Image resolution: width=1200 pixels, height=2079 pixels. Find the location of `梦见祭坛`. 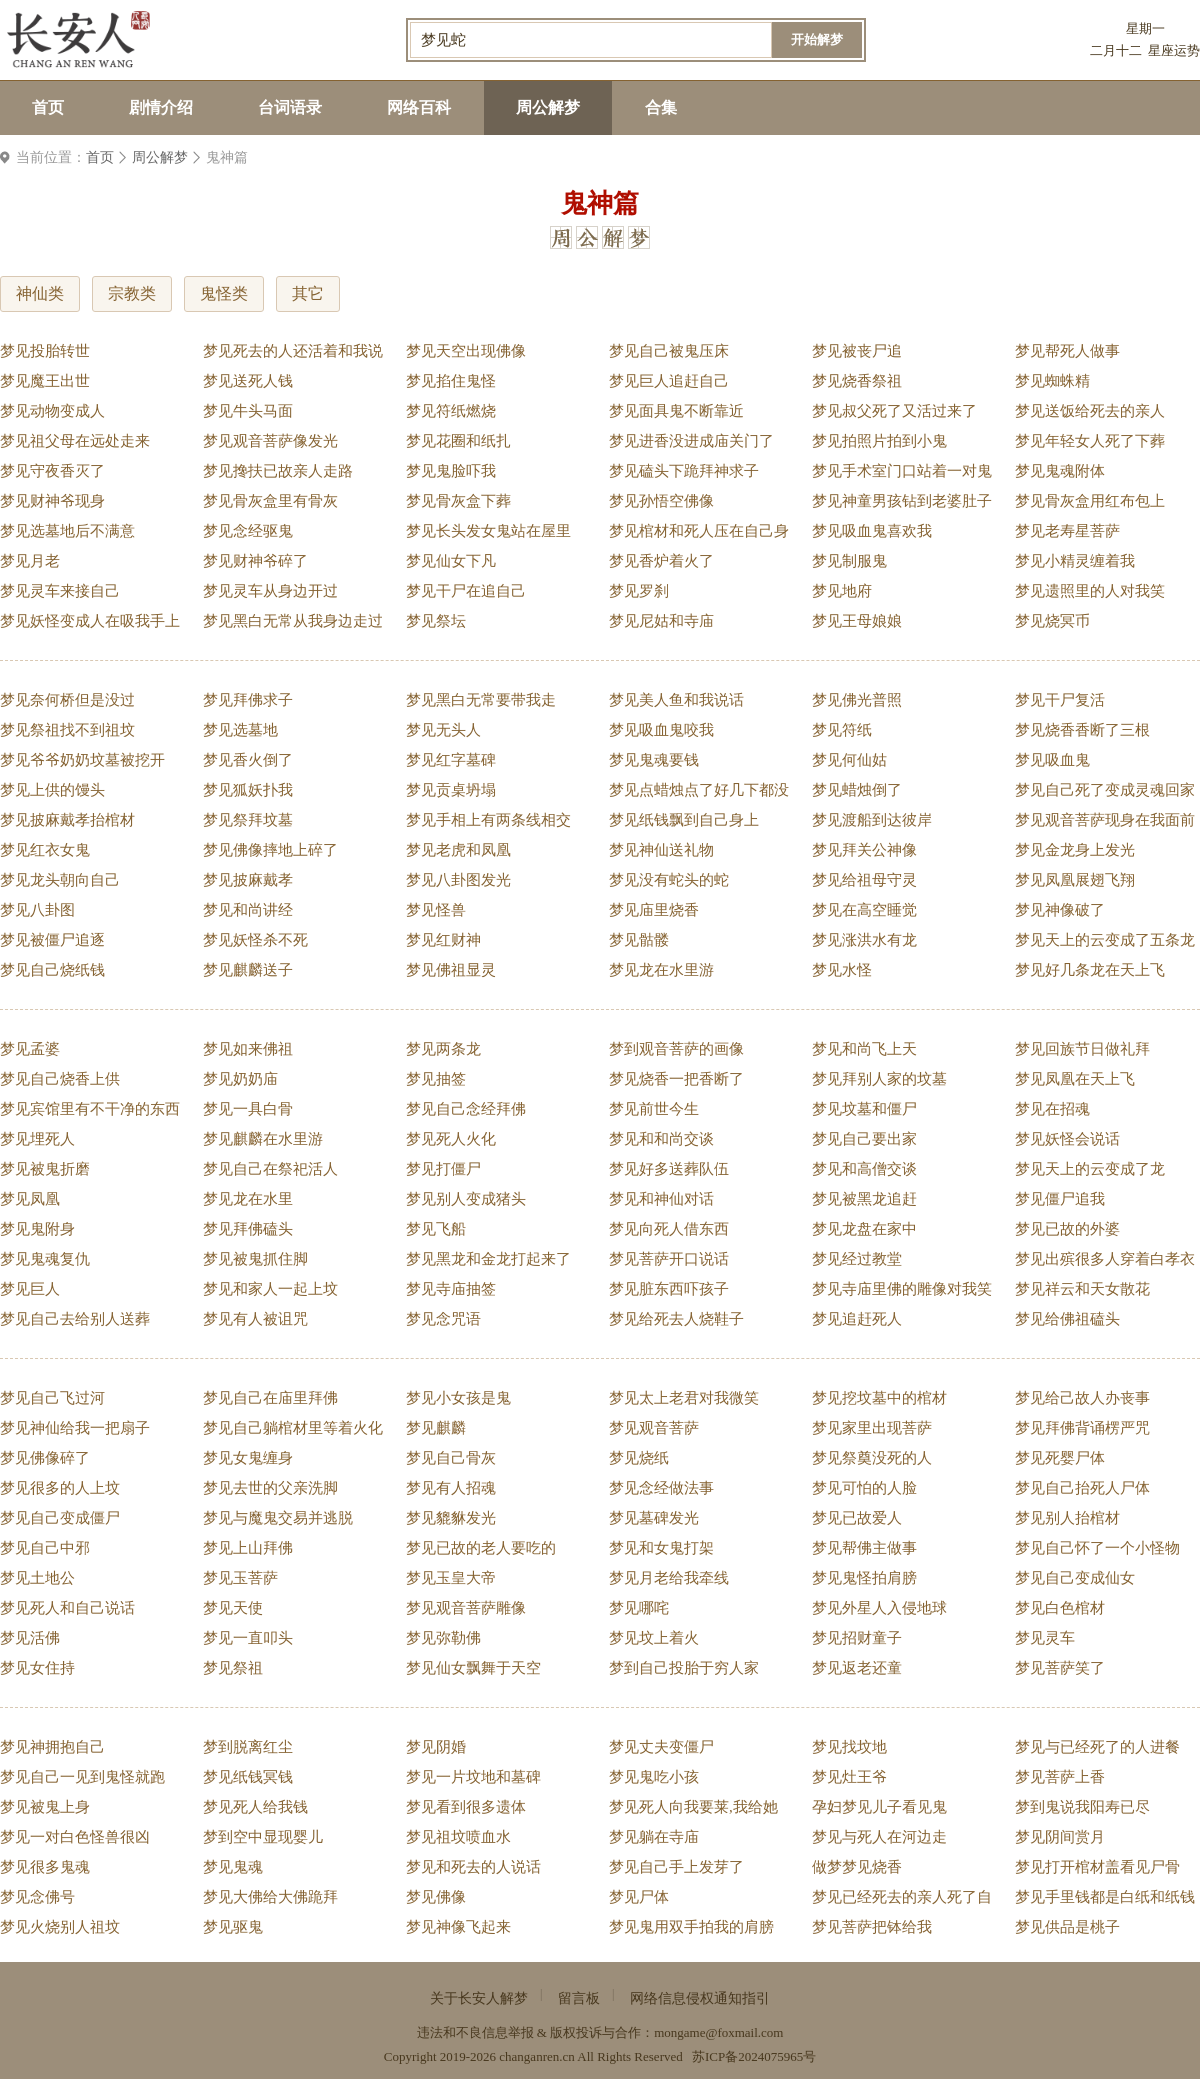

梦见祭坛 is located at coordinates (436, 621).